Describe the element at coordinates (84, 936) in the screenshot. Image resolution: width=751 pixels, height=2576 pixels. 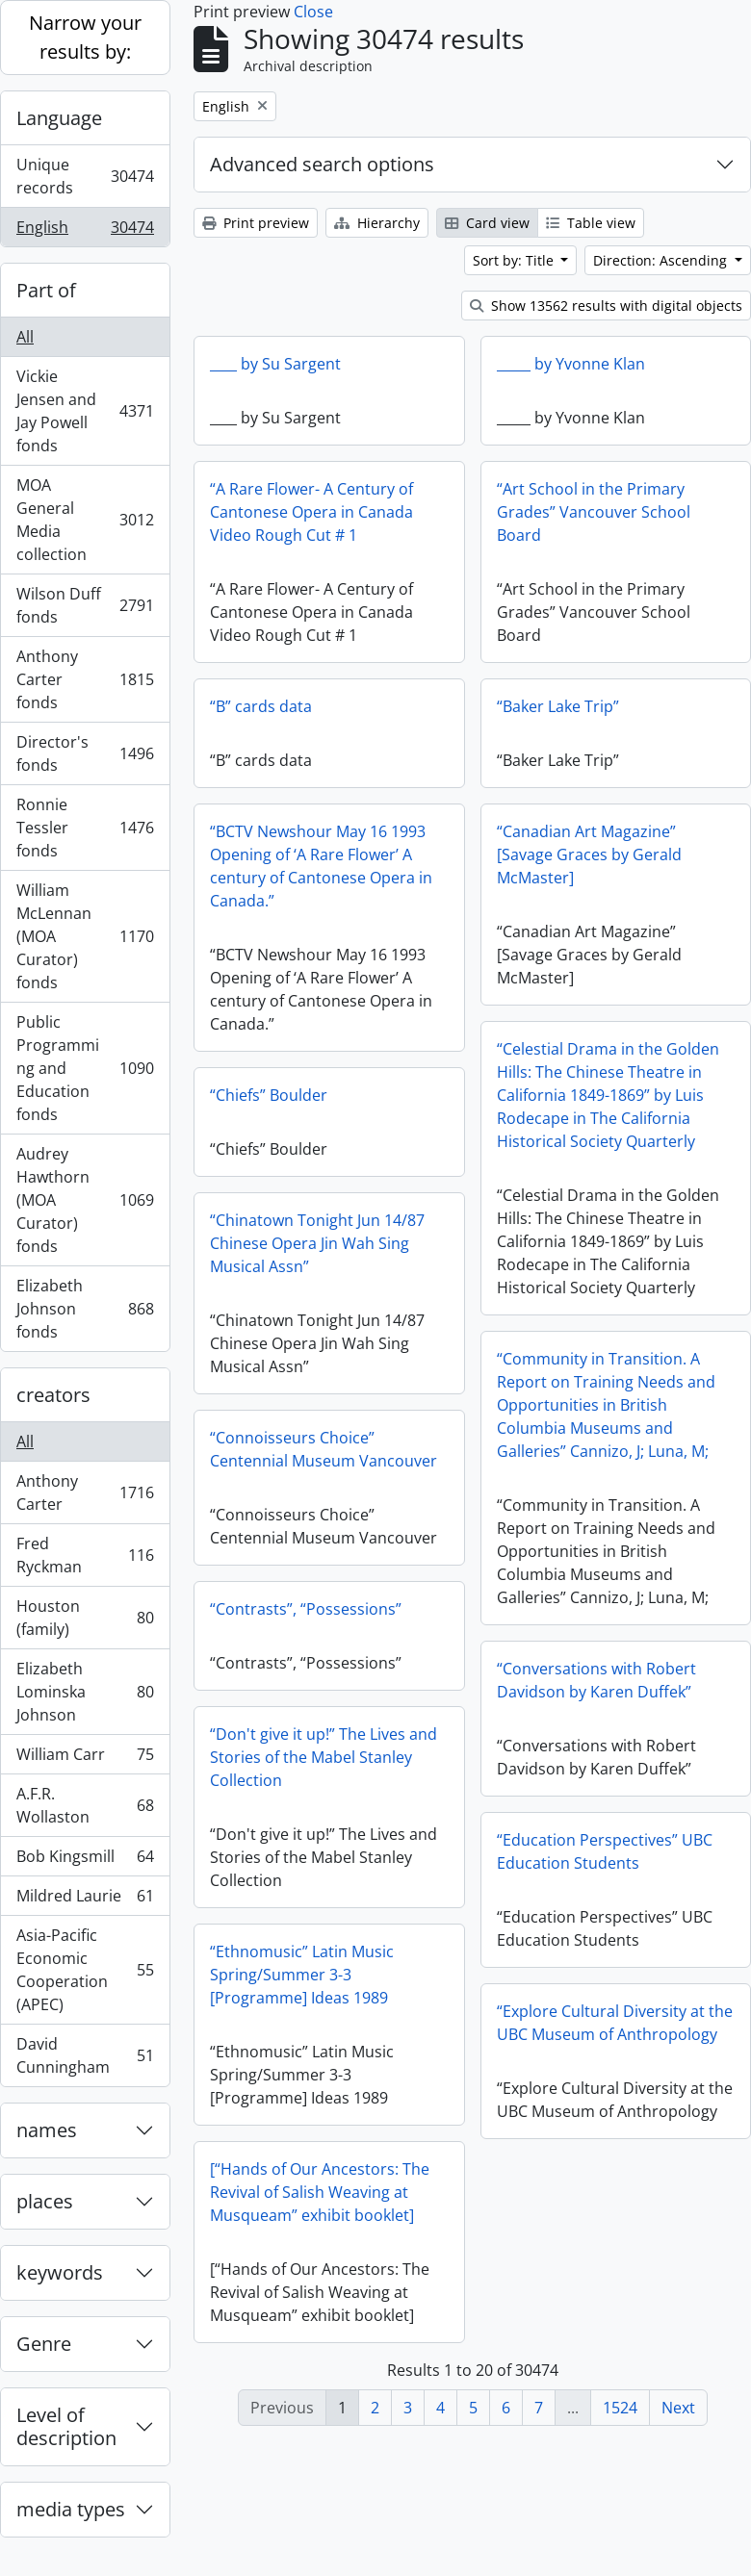
I see `William McLennan (MOA Curator) fonds` at that location.